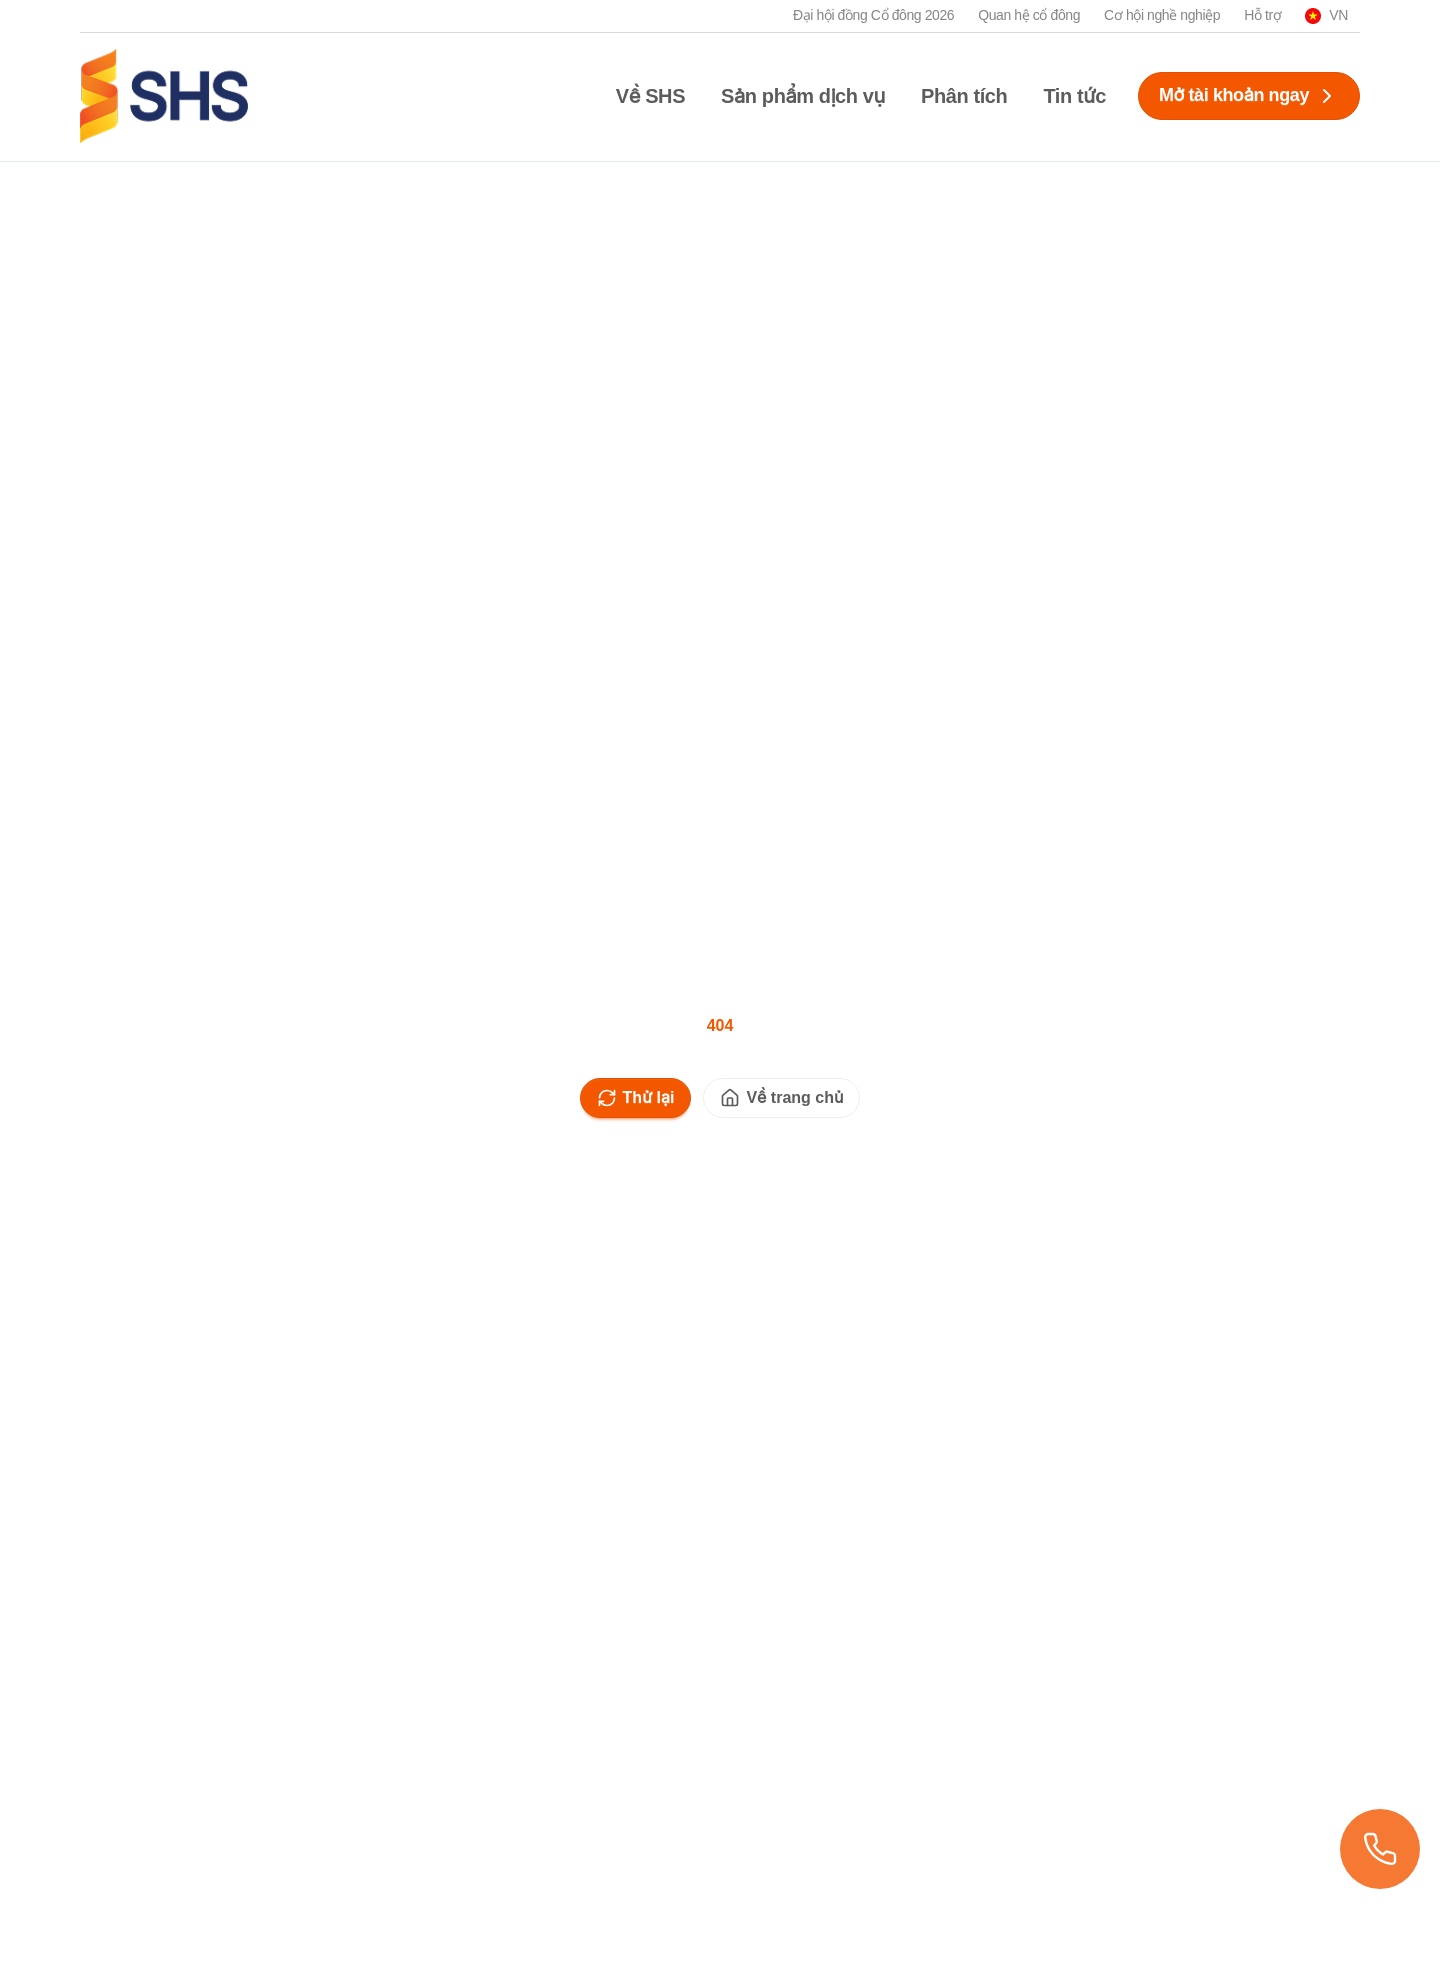 This screenshot has height=1969, width=1440. I want to click on Mở tài khoản ngay, so click(1249, 96).